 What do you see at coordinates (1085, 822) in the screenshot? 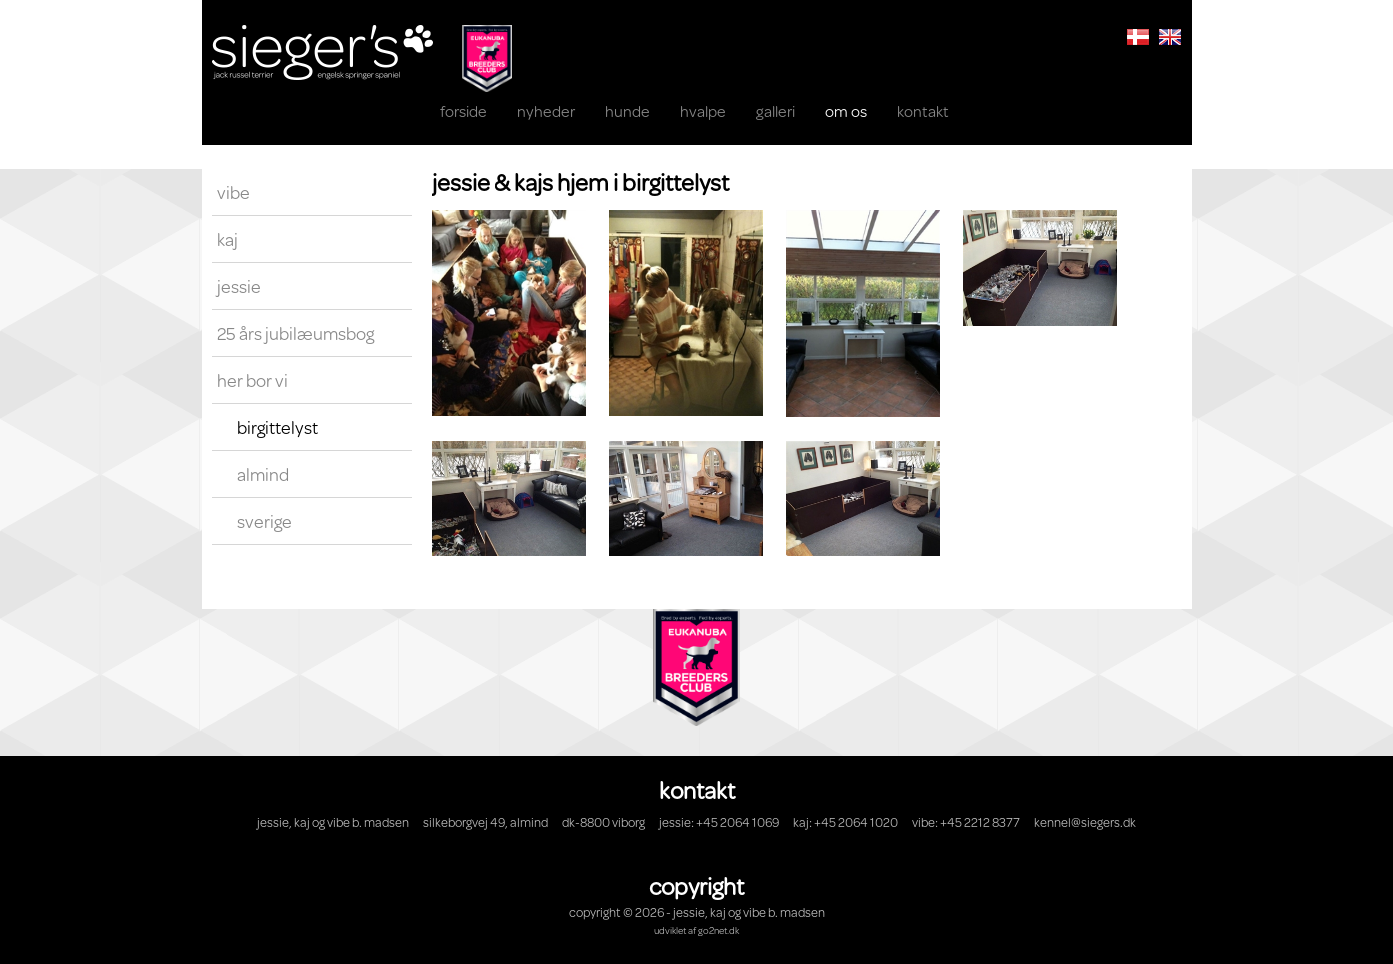
I see `kennel@siegers.dk` at bounding box center [1085, 822].